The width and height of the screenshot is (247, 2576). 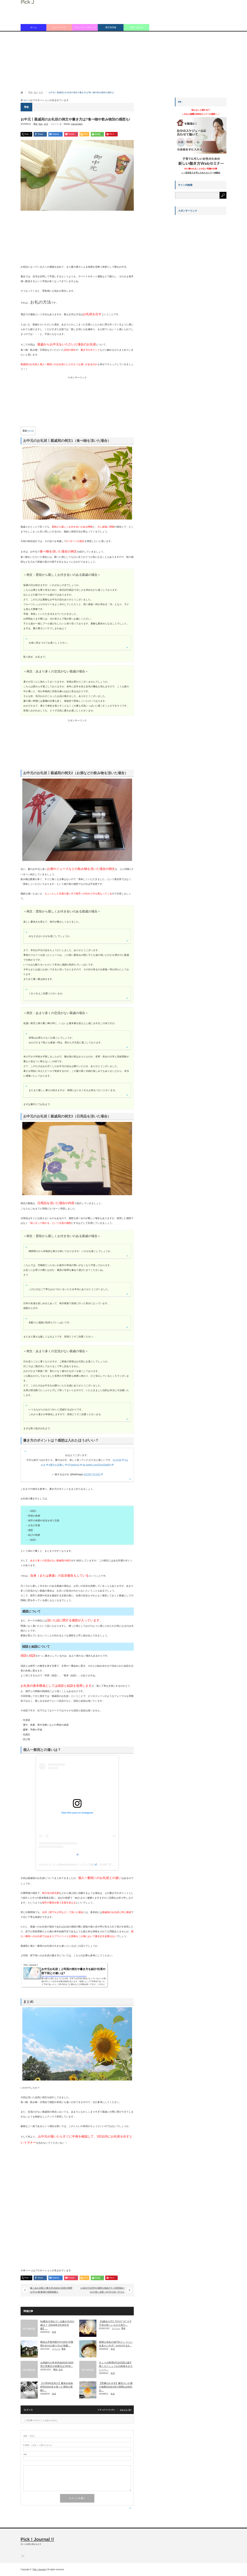 What do you see at coordinates (41, 124) in the screenshot?
I see `悩み` at bounding box center [41, 124].